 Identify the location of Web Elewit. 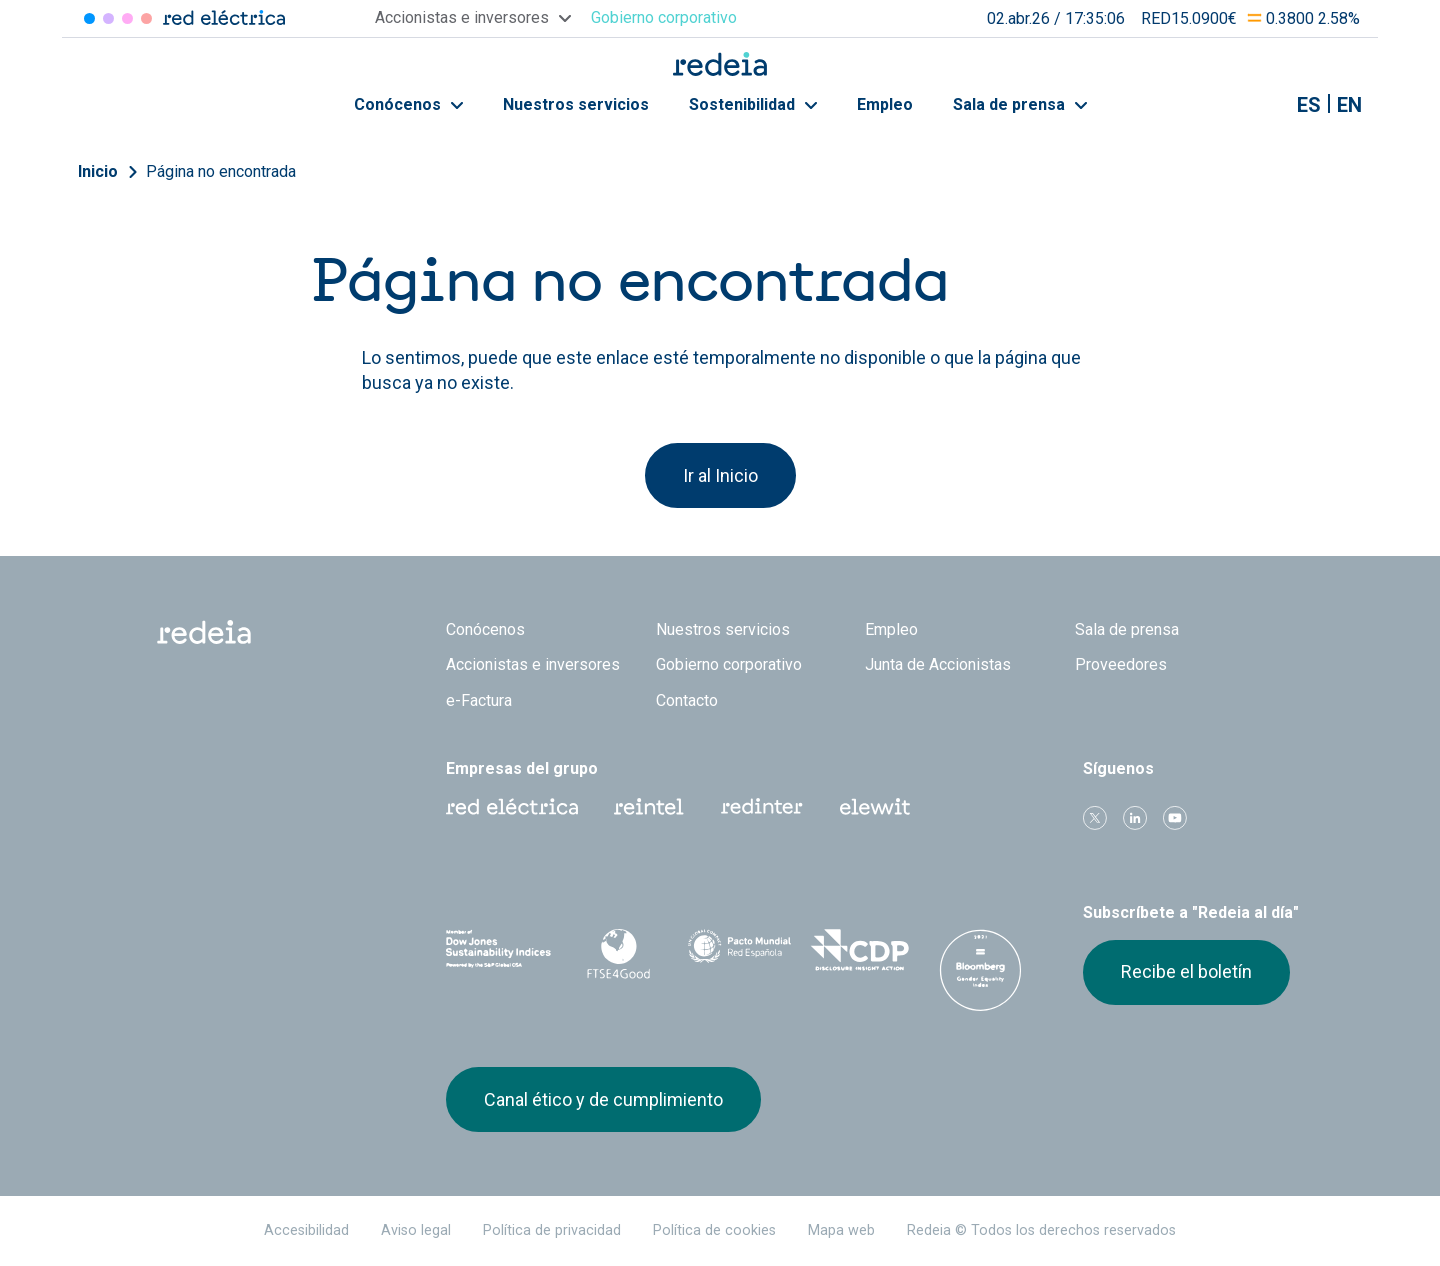
(875, 807).